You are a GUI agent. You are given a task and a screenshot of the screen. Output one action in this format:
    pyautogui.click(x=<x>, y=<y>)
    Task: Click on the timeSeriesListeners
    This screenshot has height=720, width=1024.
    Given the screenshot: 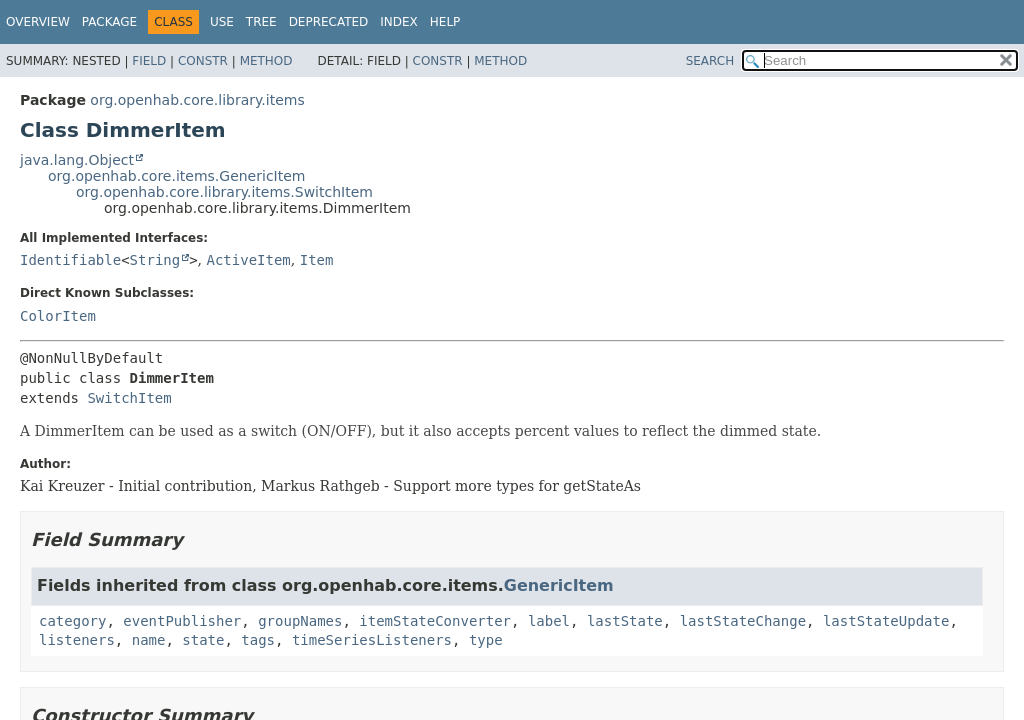 What is the action you would take?
    pyautogui.click(x=372, y=640)
    